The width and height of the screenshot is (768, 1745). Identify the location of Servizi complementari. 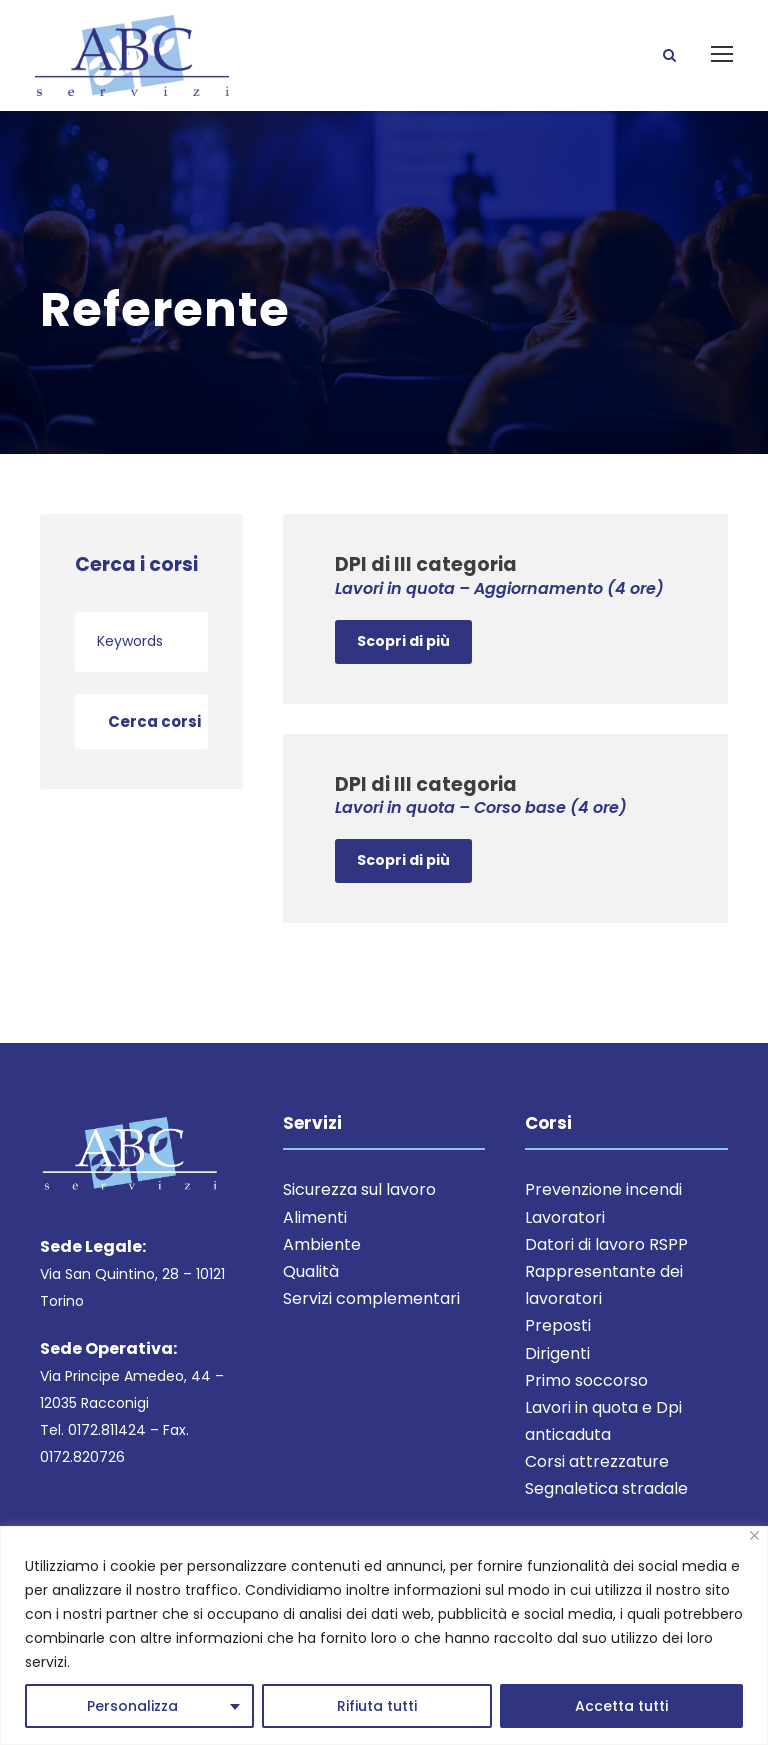
(371, 1322).